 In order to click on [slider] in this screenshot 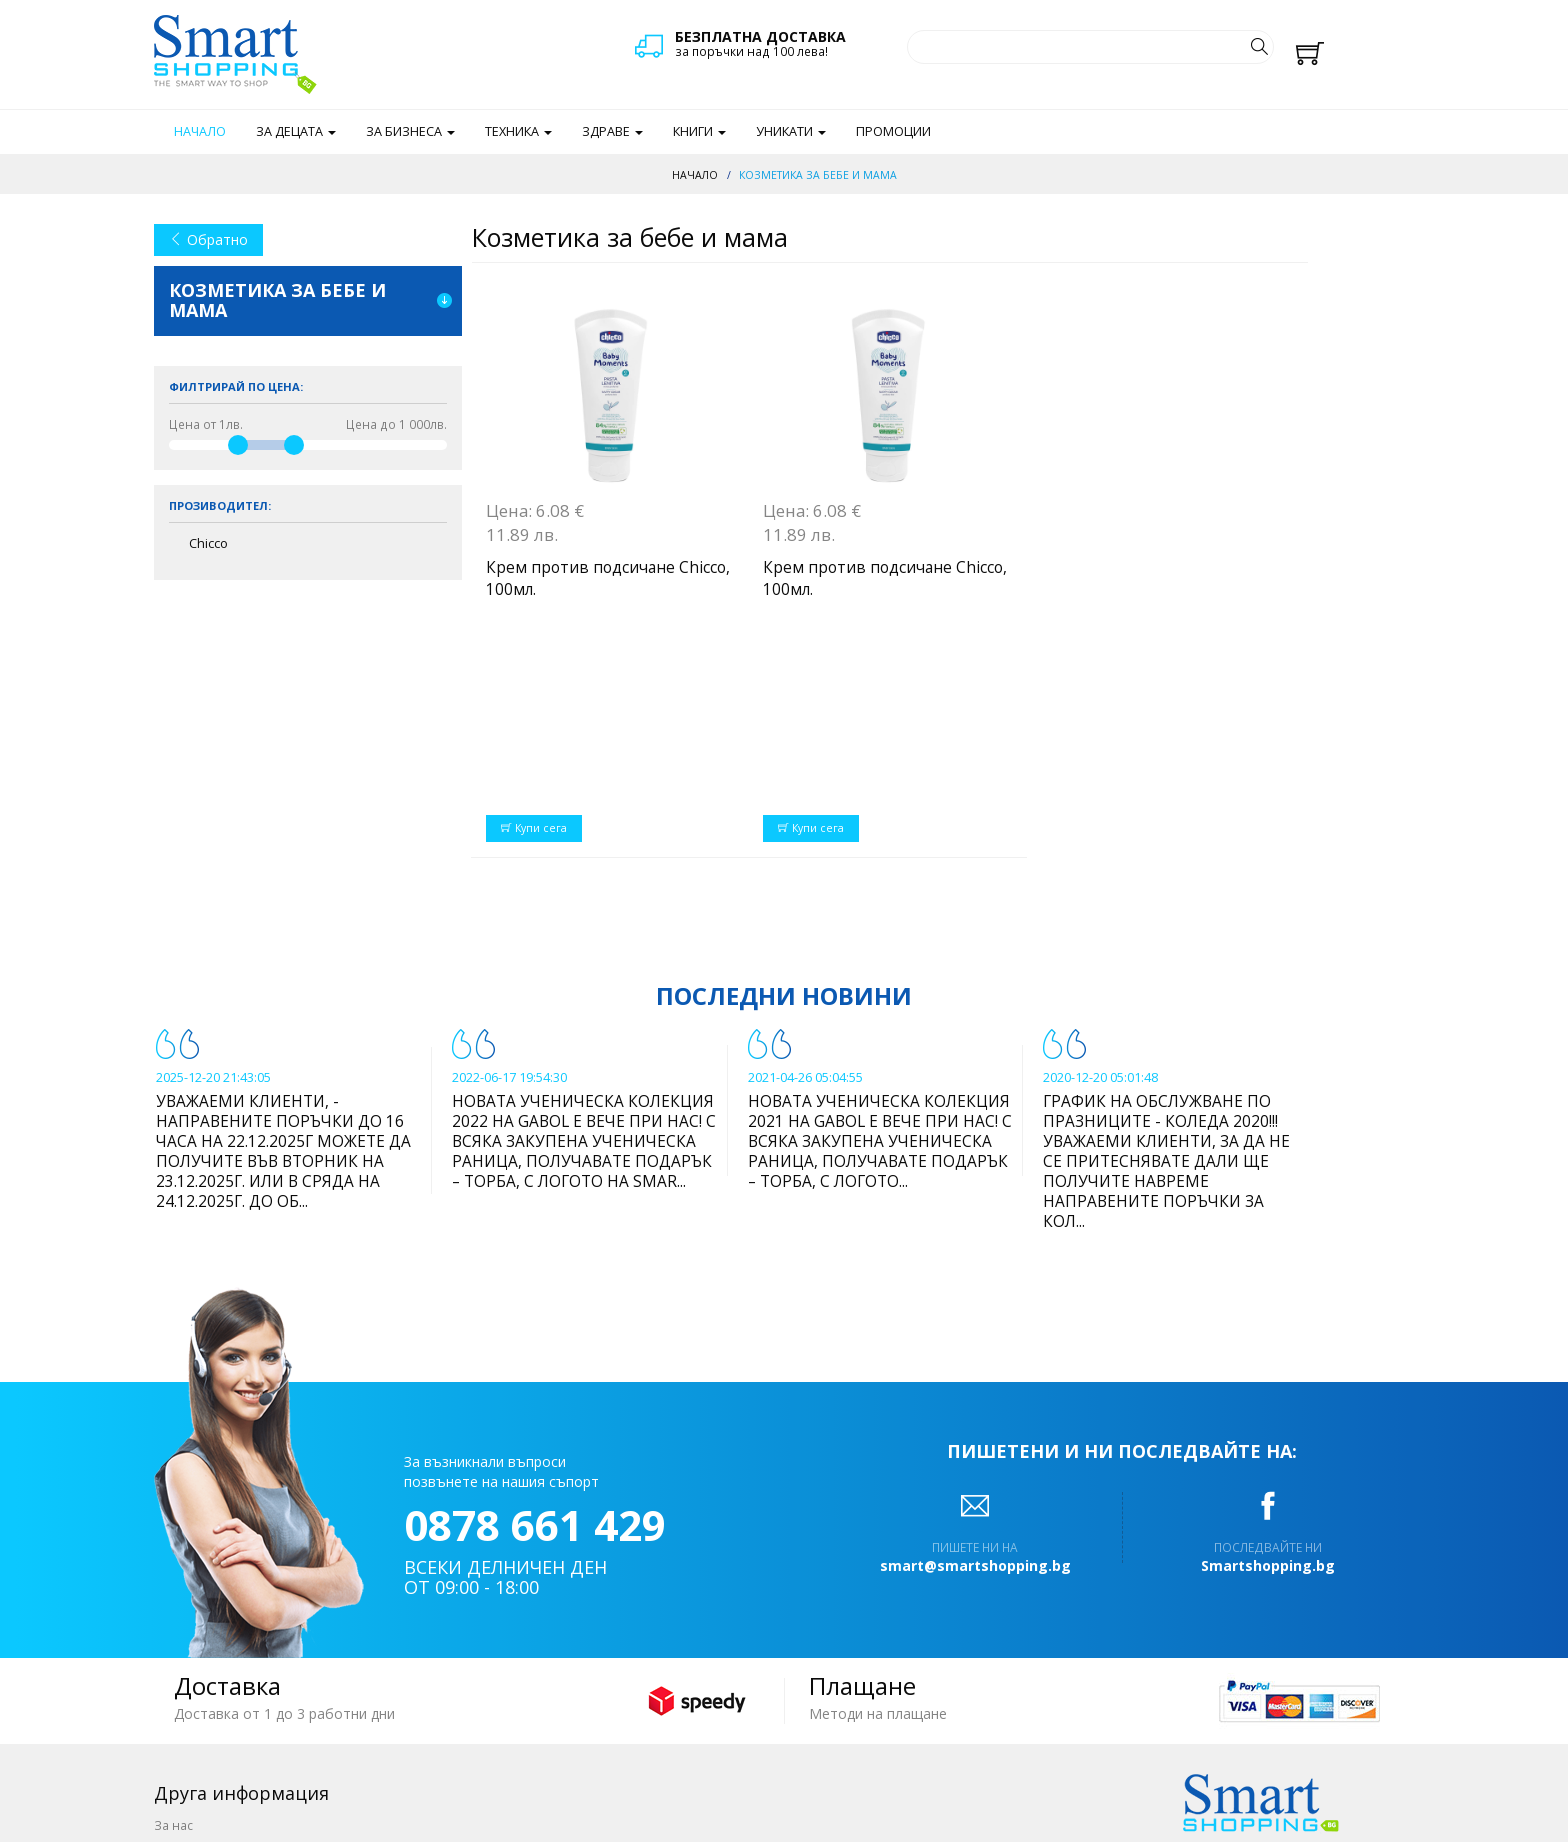, I will do `click(238, 445)`.